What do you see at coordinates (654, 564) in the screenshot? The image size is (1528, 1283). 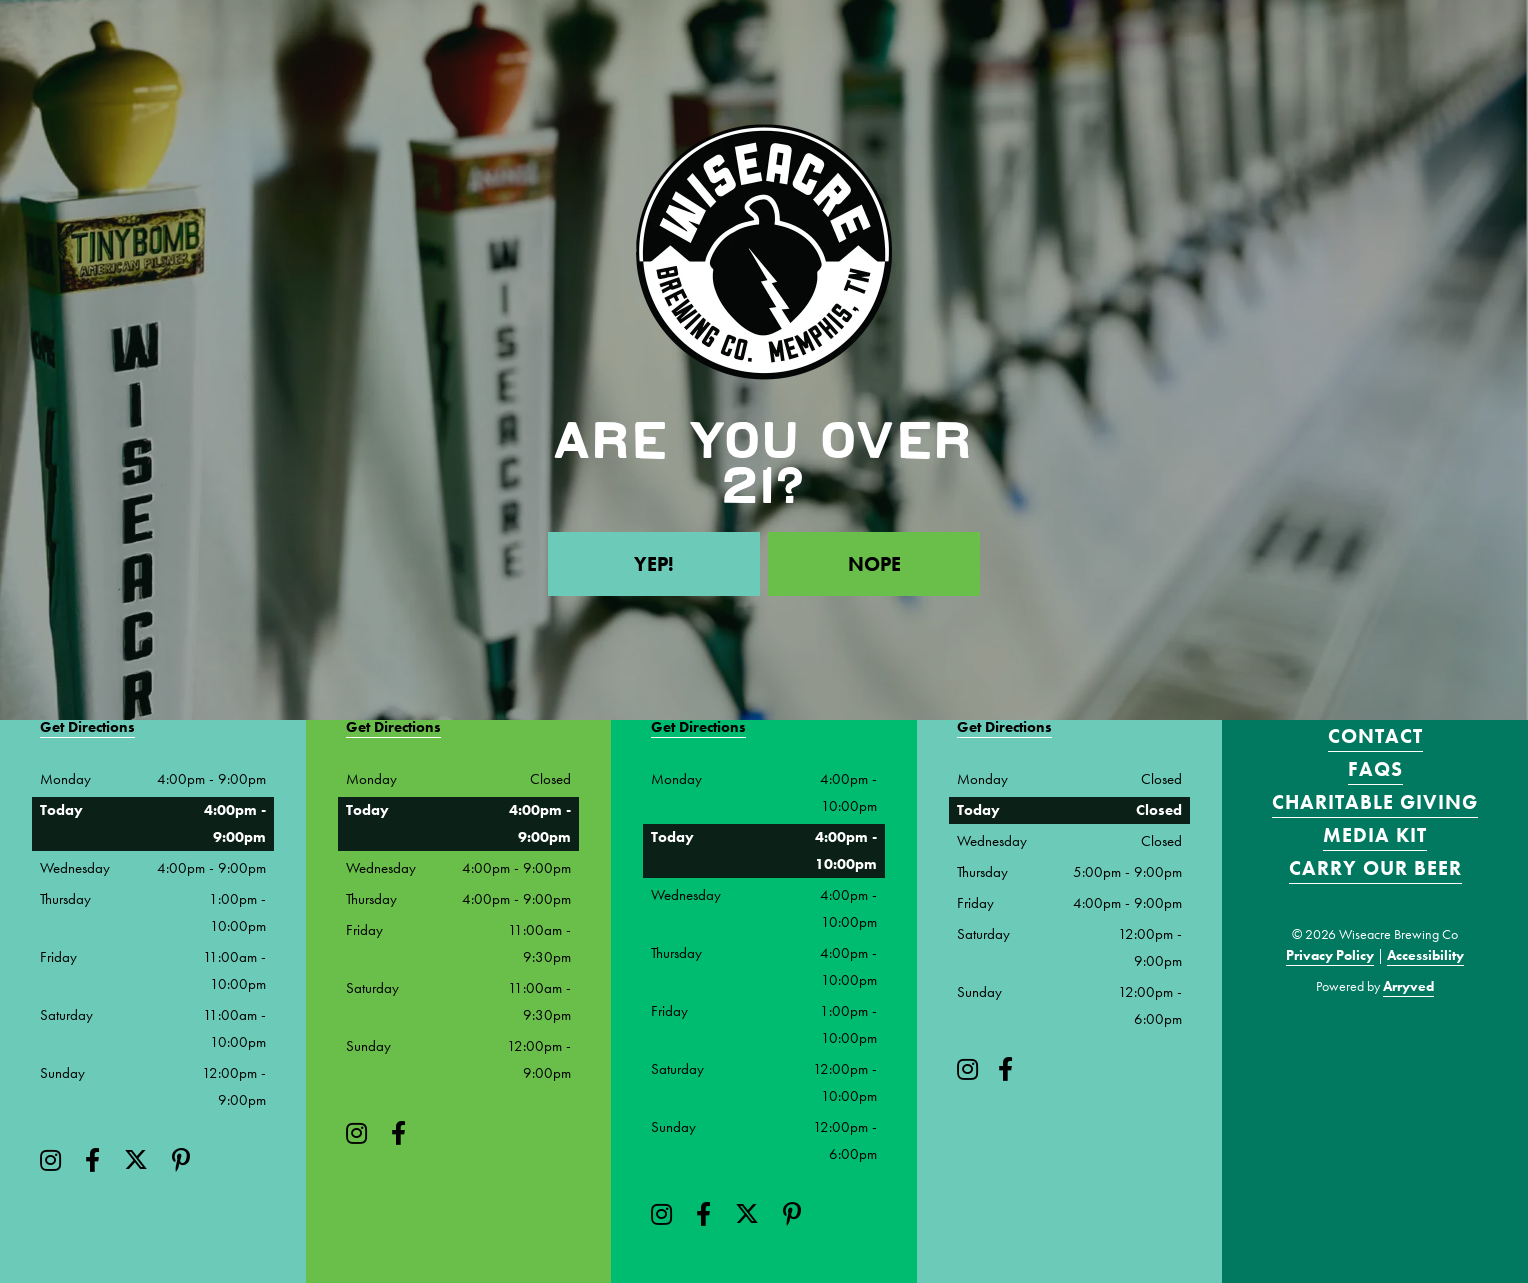 I see `Yep!` at bounding box center [654, 564].